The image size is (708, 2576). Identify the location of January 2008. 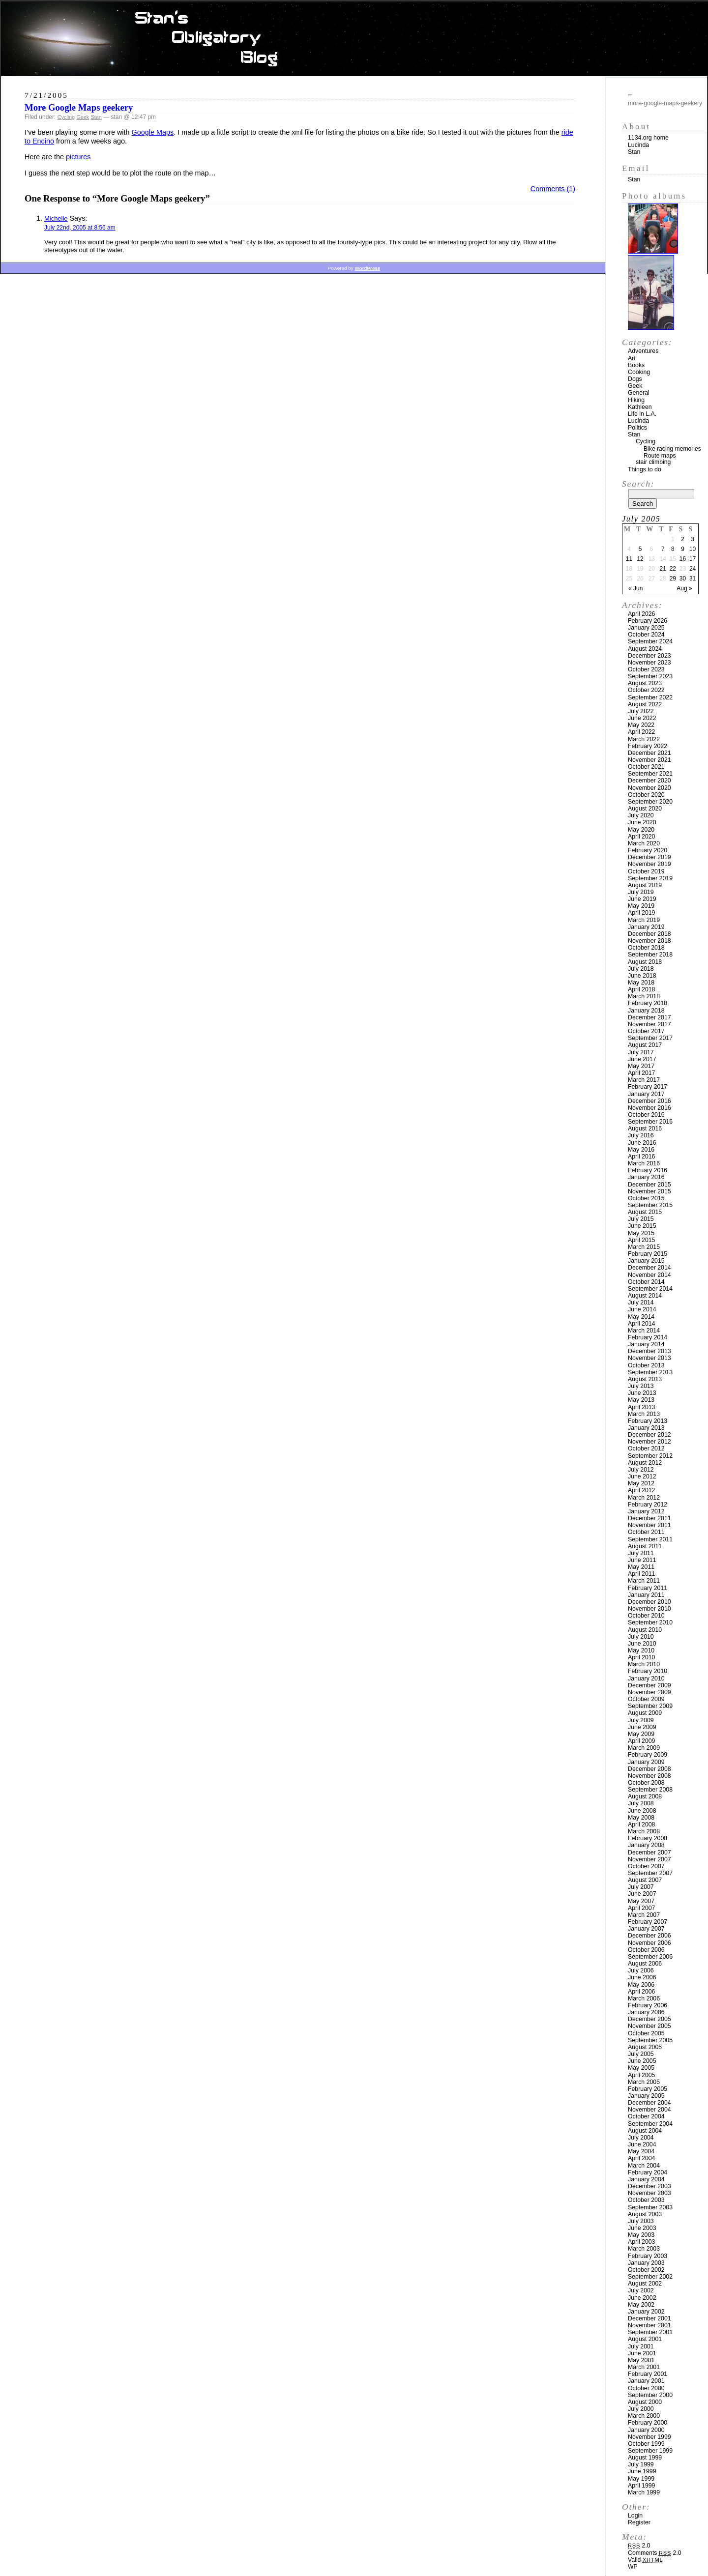
(646, 1845).